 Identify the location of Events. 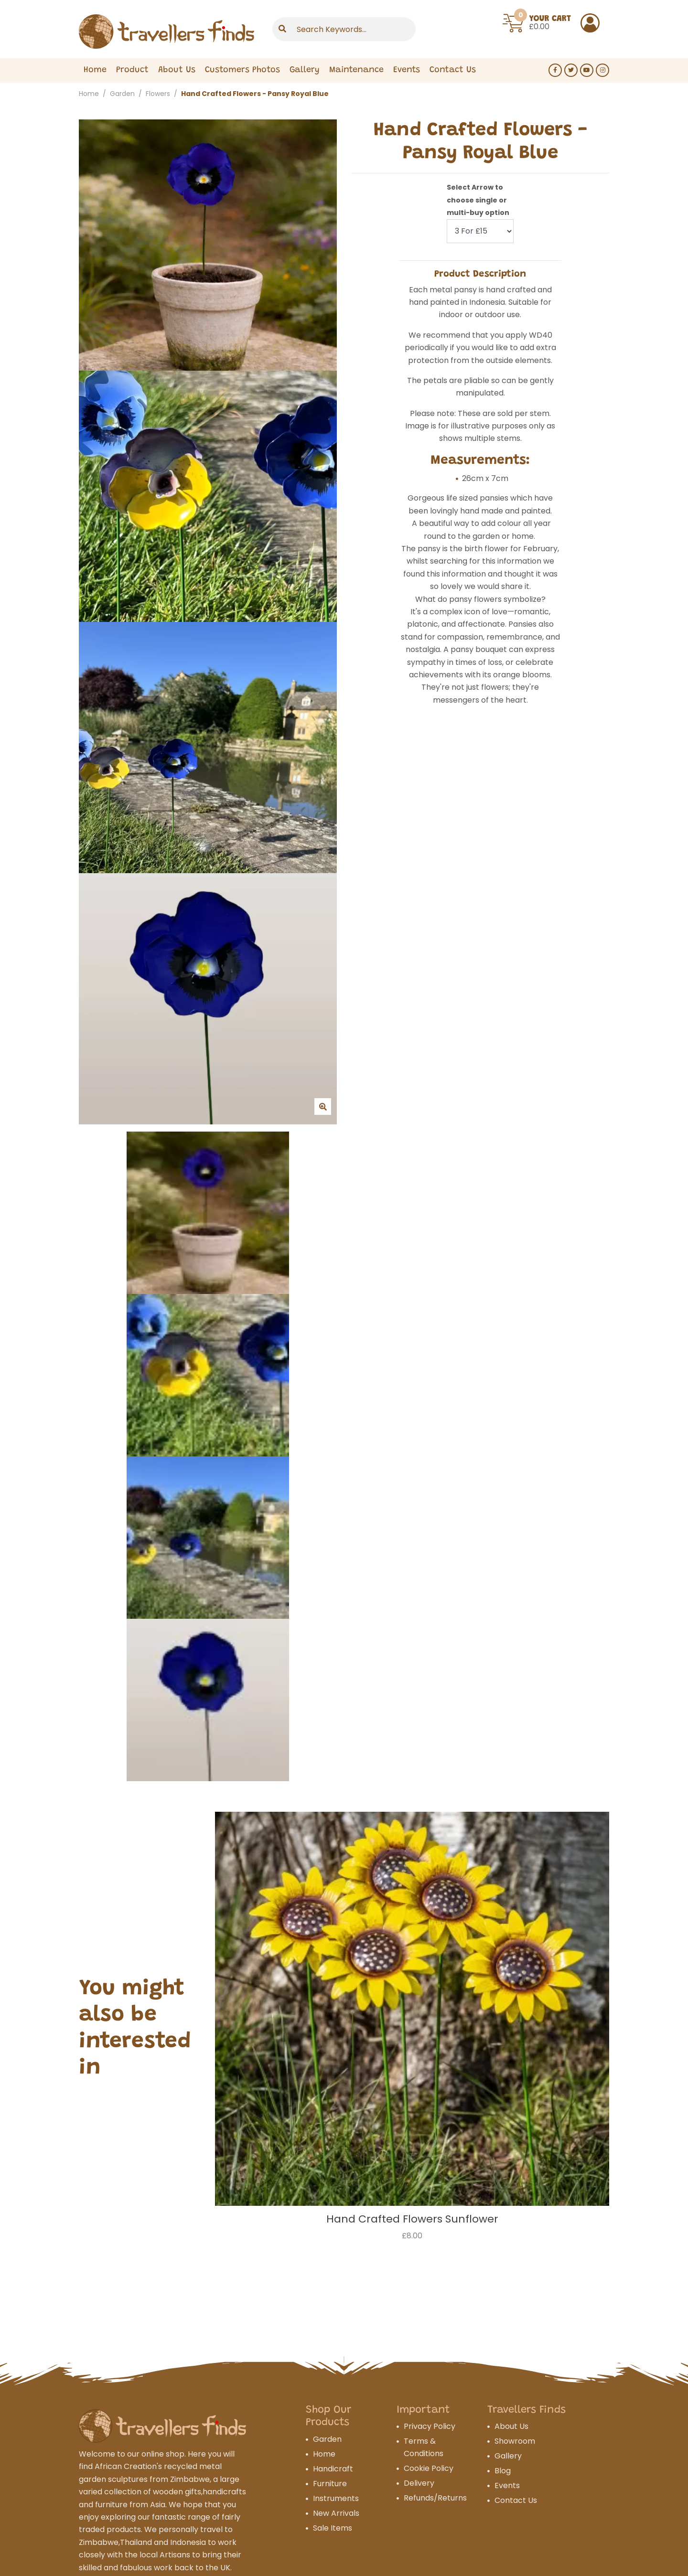
(406, 70).